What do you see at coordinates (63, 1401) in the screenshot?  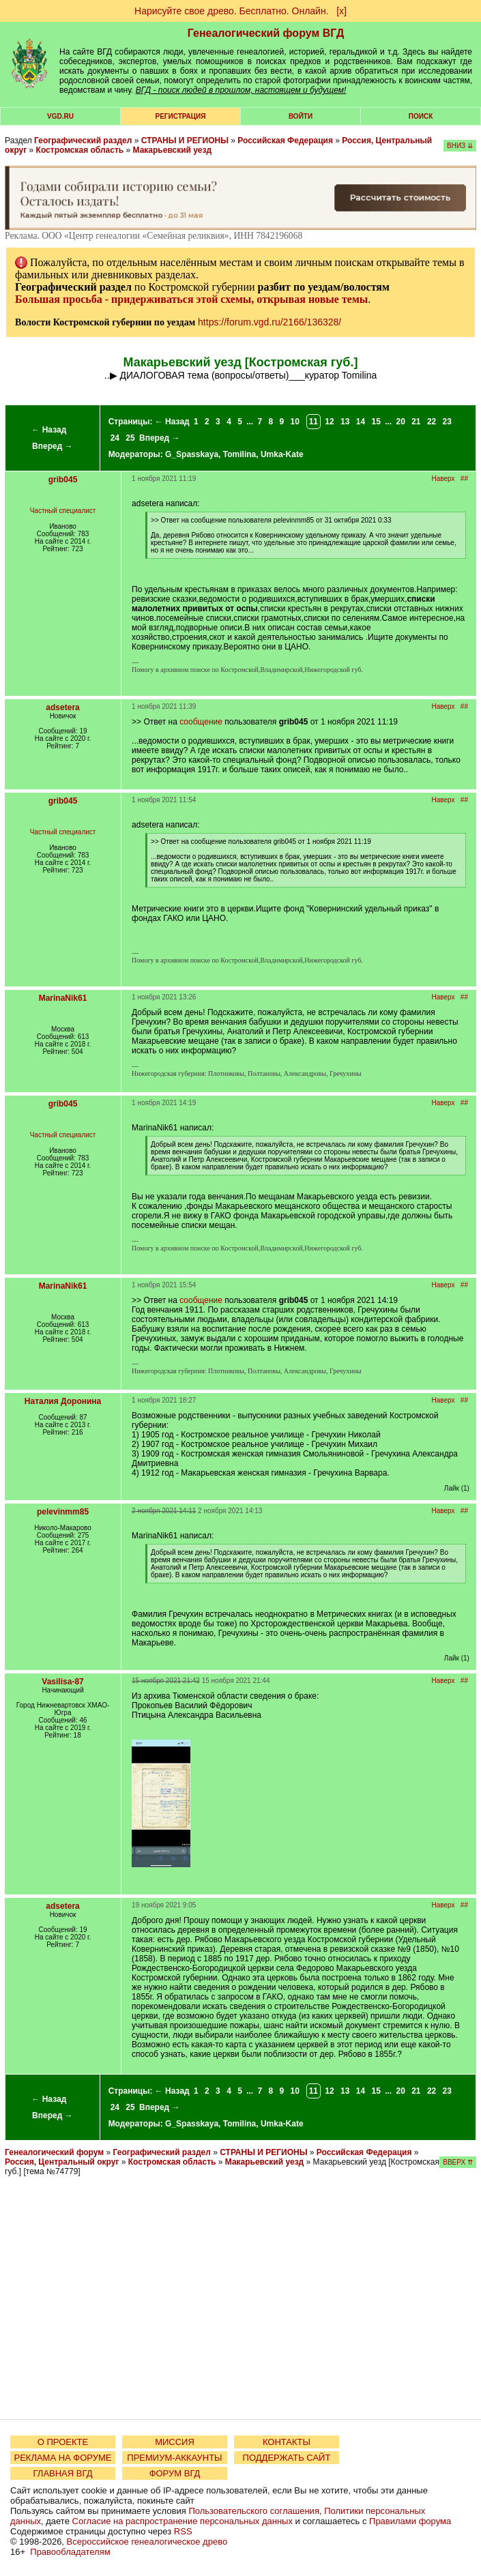 I see `Наталия Доронина` at bounding box center [63, 1401].